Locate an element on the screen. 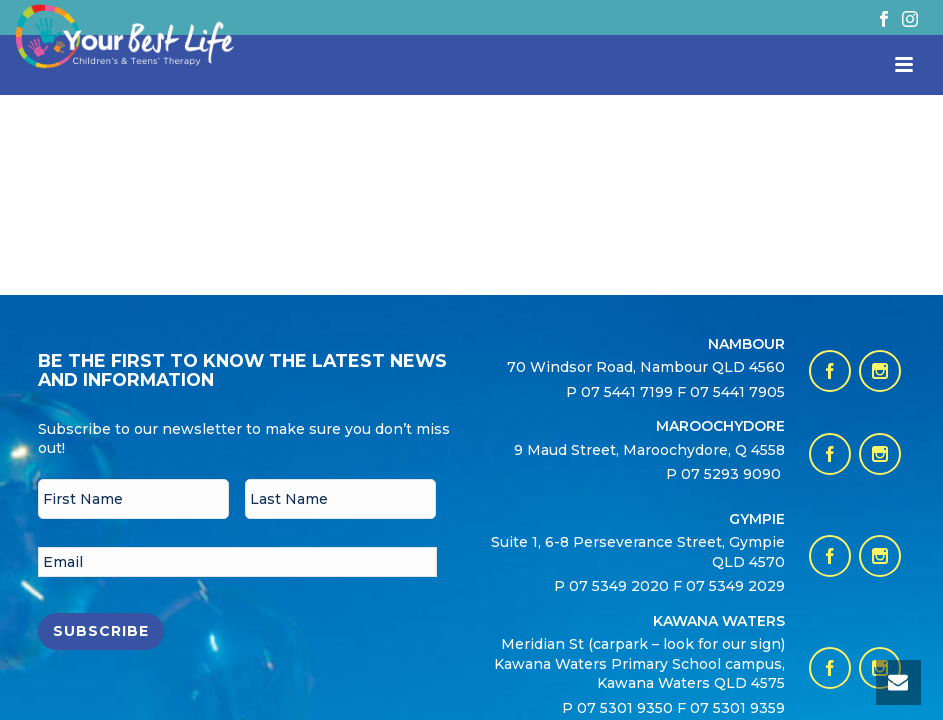 The image size is (943, 720). 07 5293 9090 is located at coordinates (733, 474).